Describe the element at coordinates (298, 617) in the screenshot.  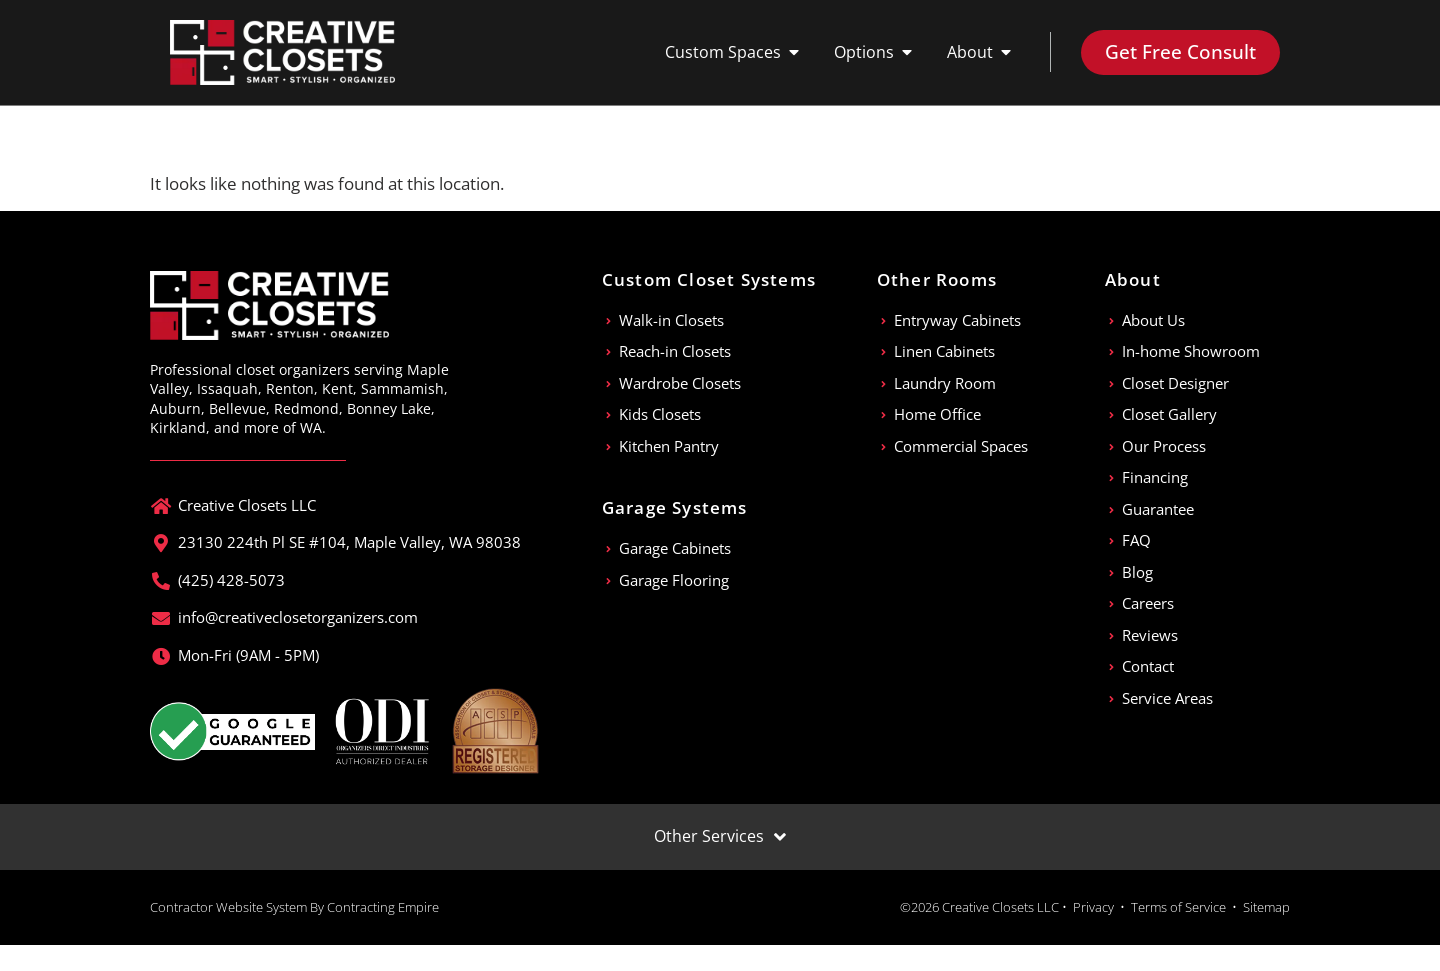
I see `info@creativeclosetorganizers.com` at that location.